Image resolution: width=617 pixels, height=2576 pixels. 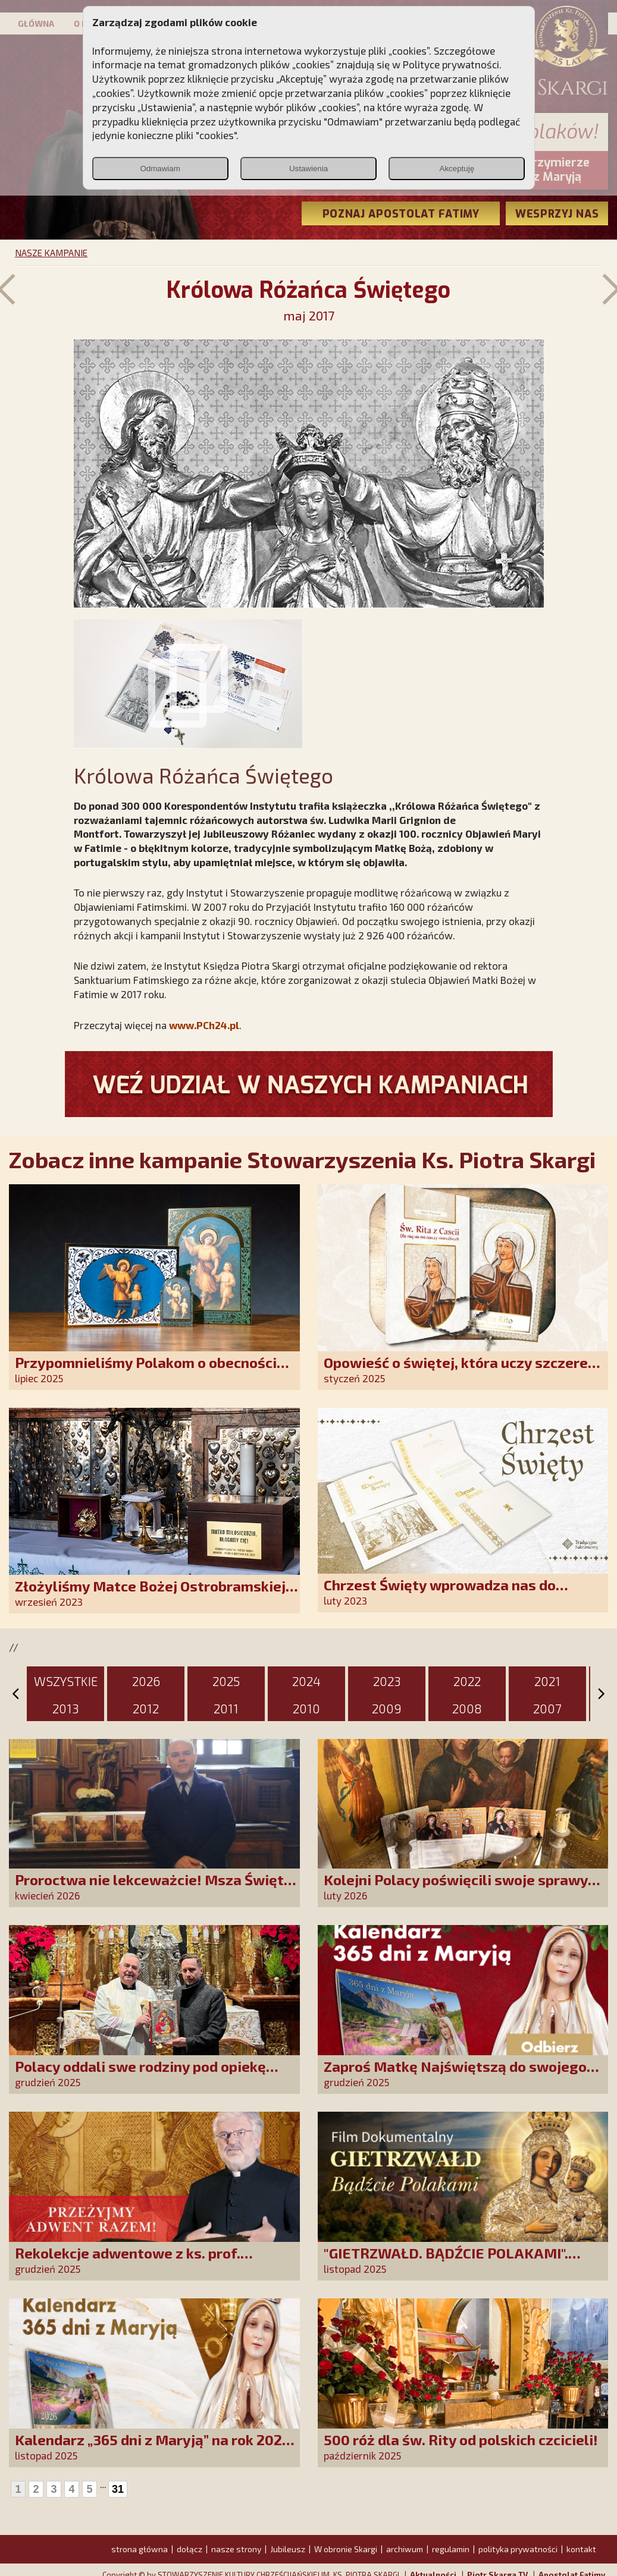 What do you see at coordinates (118, 2489) in the screenshot?
I see `31` at bounding box center [118, 2489].